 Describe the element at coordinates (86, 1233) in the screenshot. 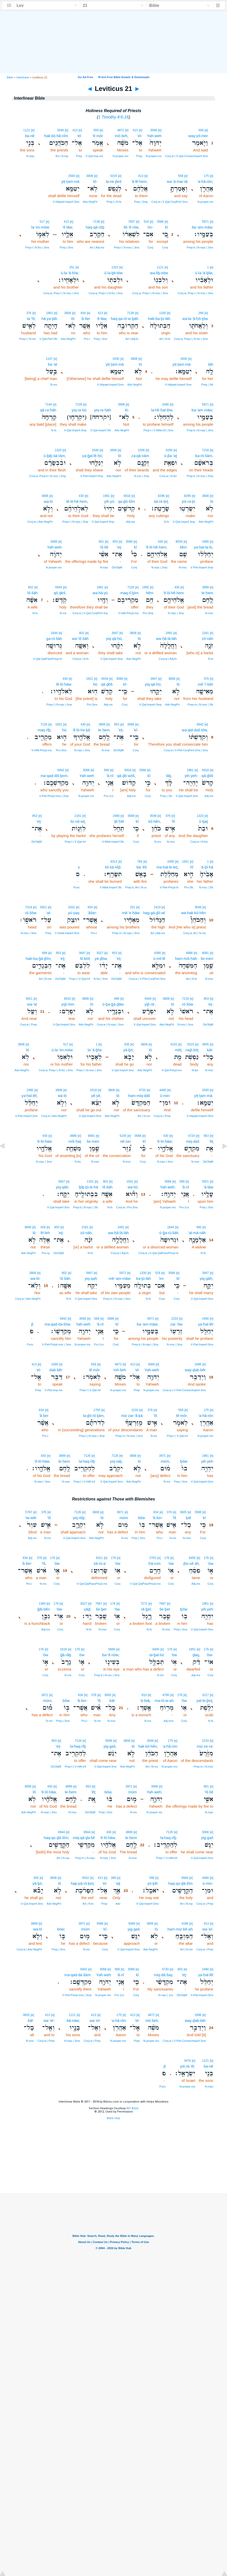

I see `zō·nāh,` at that location.